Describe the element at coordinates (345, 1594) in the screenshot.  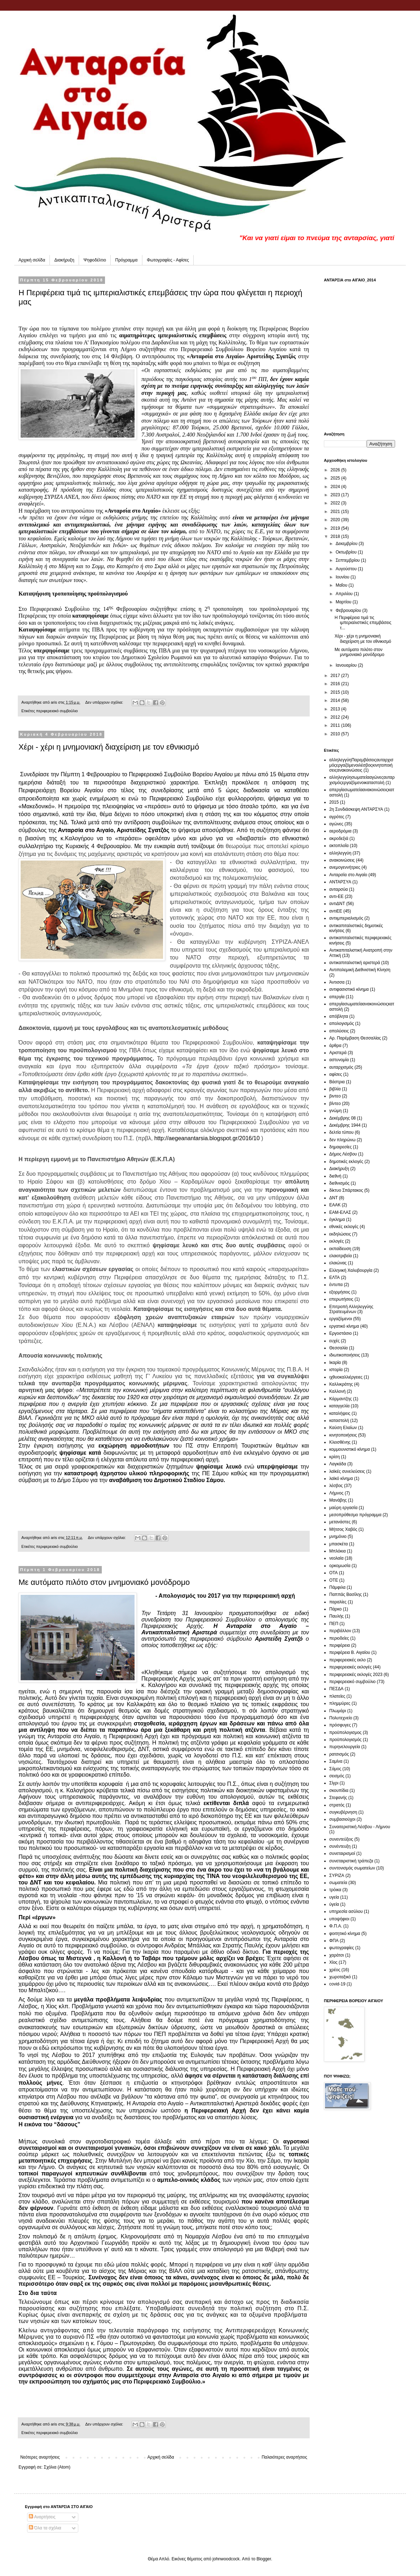
I see `Παππάς Βασίλης` at that location.